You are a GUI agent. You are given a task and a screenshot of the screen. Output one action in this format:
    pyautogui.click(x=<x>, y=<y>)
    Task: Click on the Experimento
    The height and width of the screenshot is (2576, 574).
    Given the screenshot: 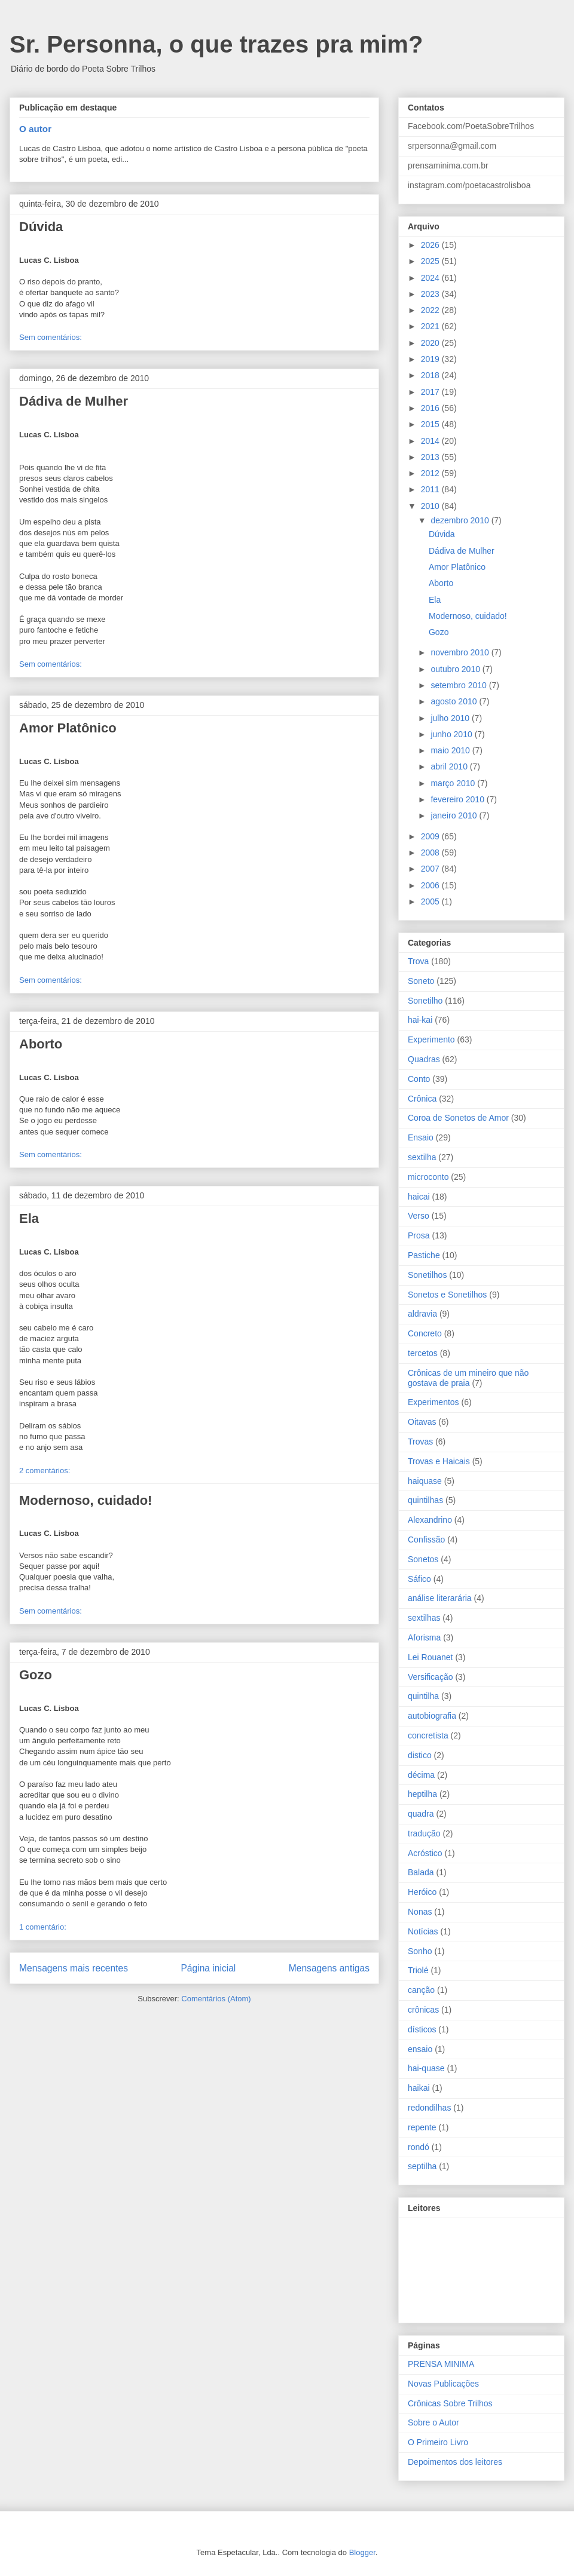 What is the action you would take?
    pyautogui.click(x=431, y=1039)
    